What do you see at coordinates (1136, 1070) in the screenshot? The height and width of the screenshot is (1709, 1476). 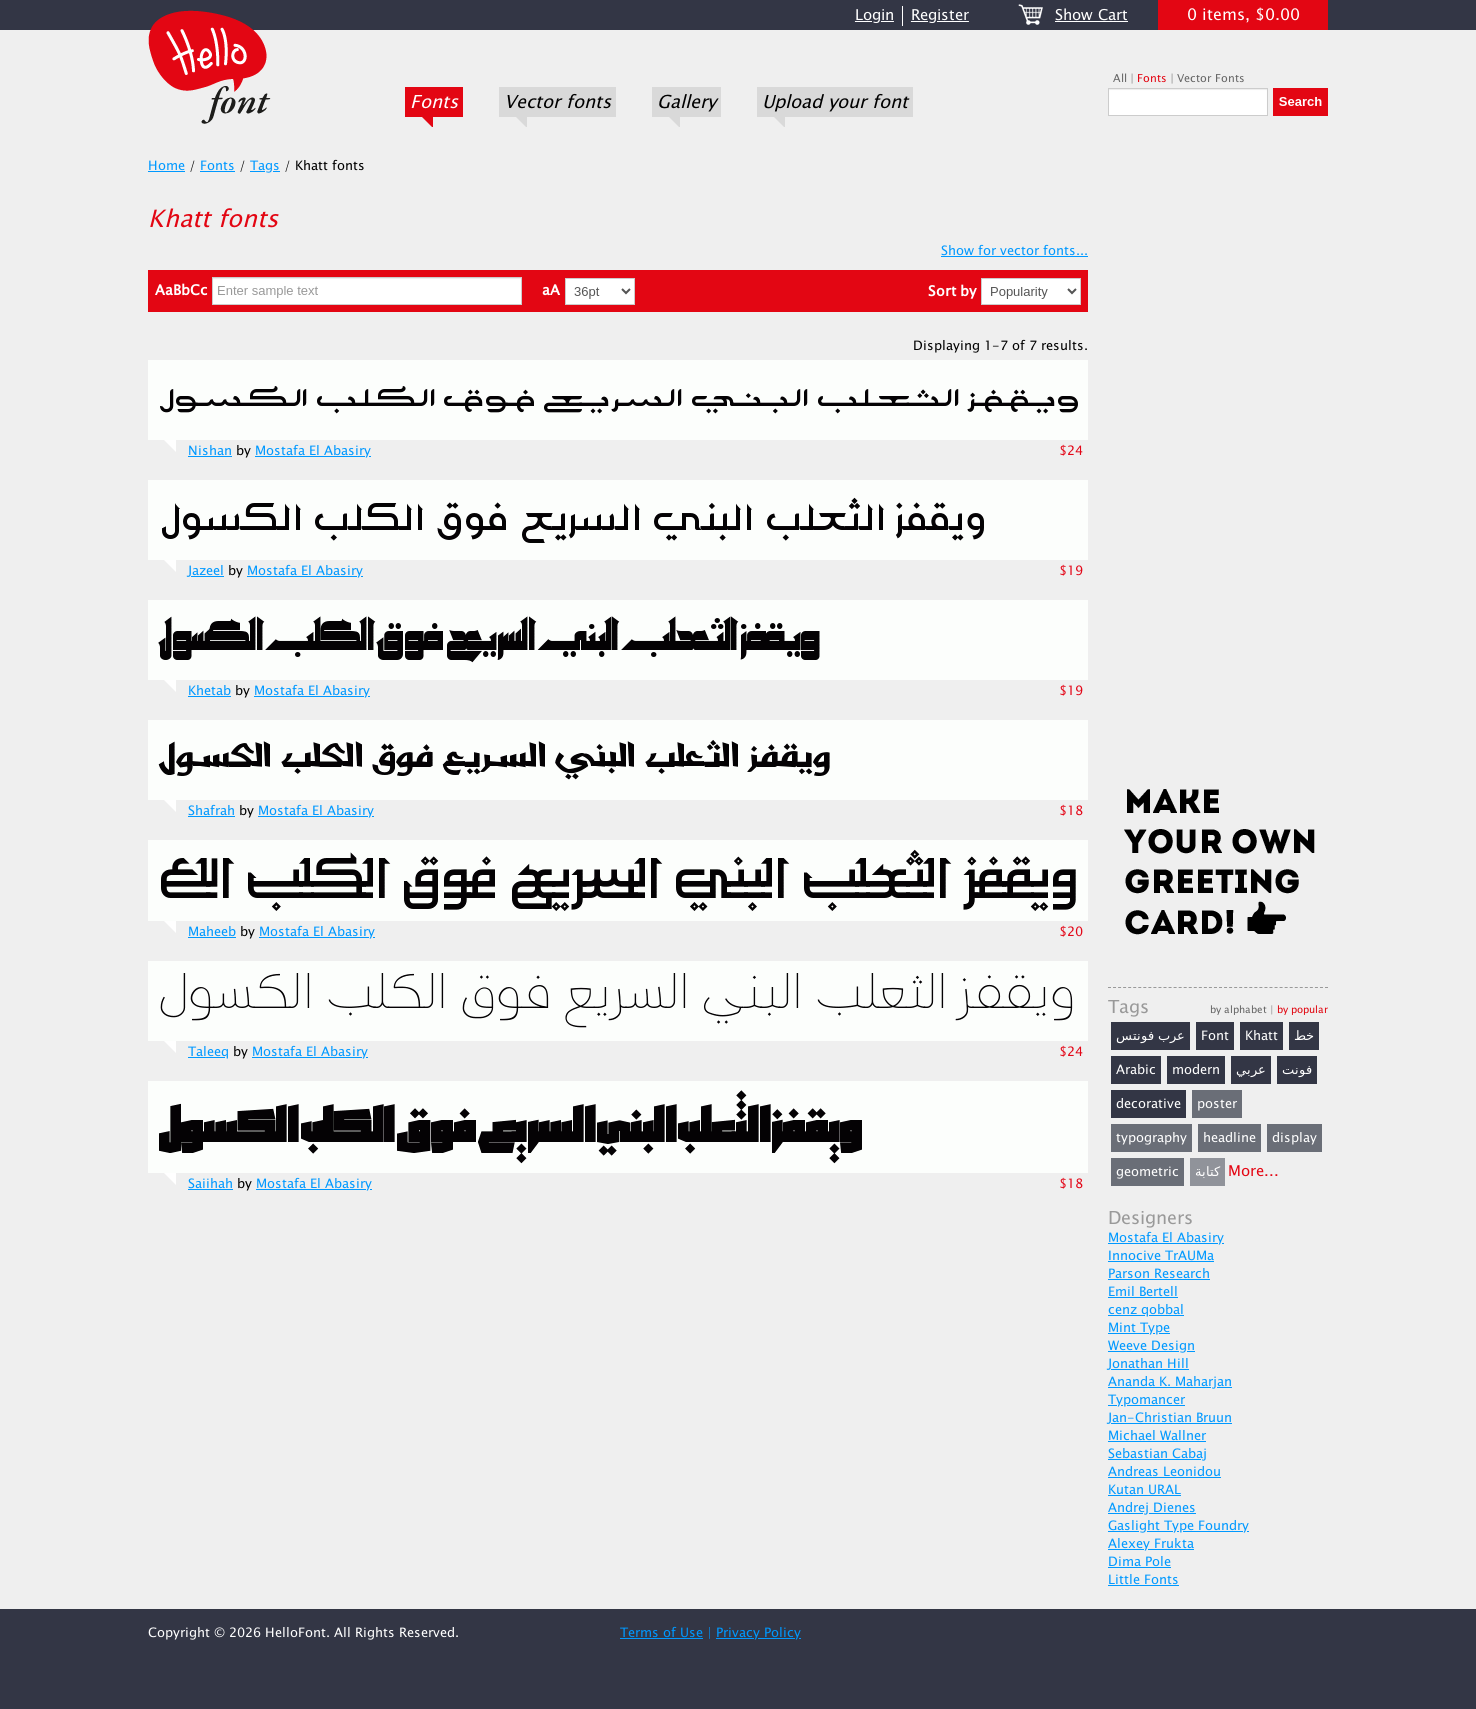 I see `Arabic` at bounding box center [1136, 1070].